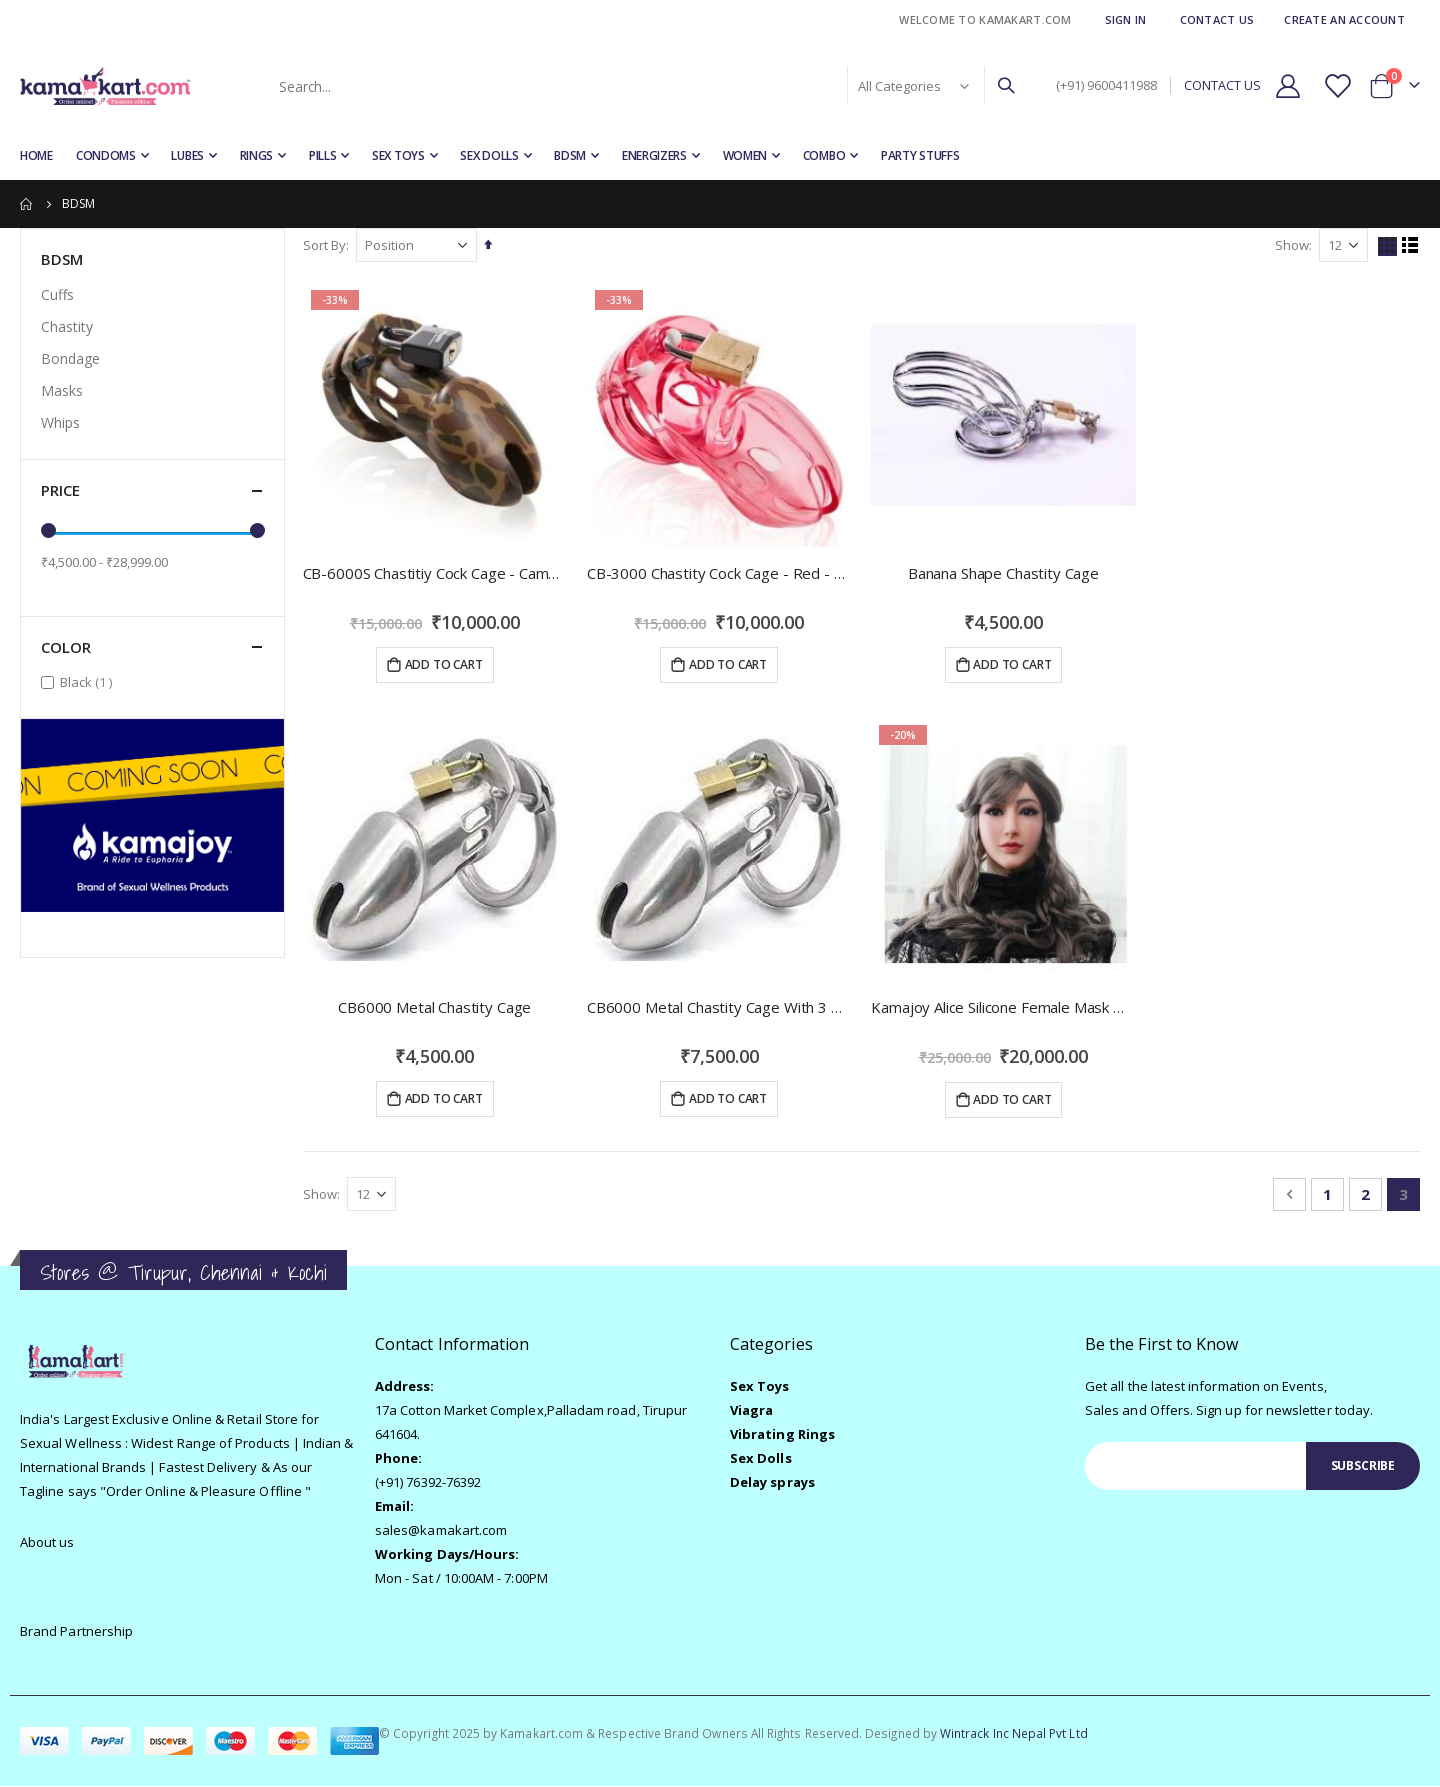  I want to click on CB-6000S Chastitiy Cock Cage - Camouflage, so click(437, 572).